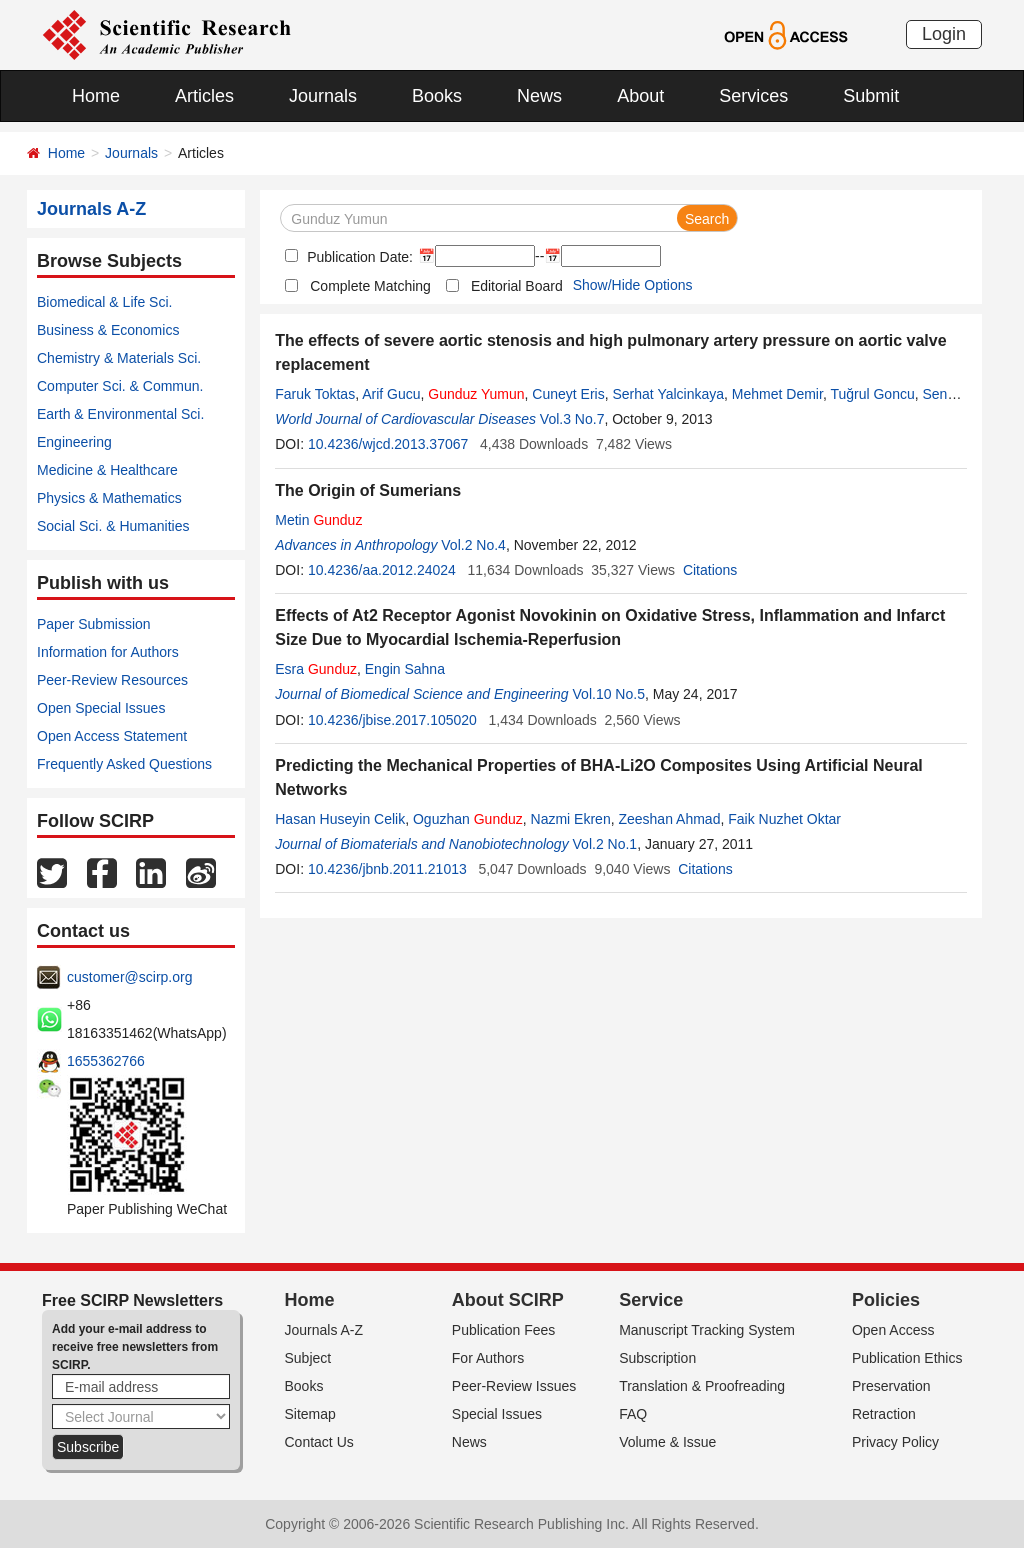 The image size is (1024, 1548). Describe the element at coordinates (437, 96) in the screenshot. I see `Books` at that location.